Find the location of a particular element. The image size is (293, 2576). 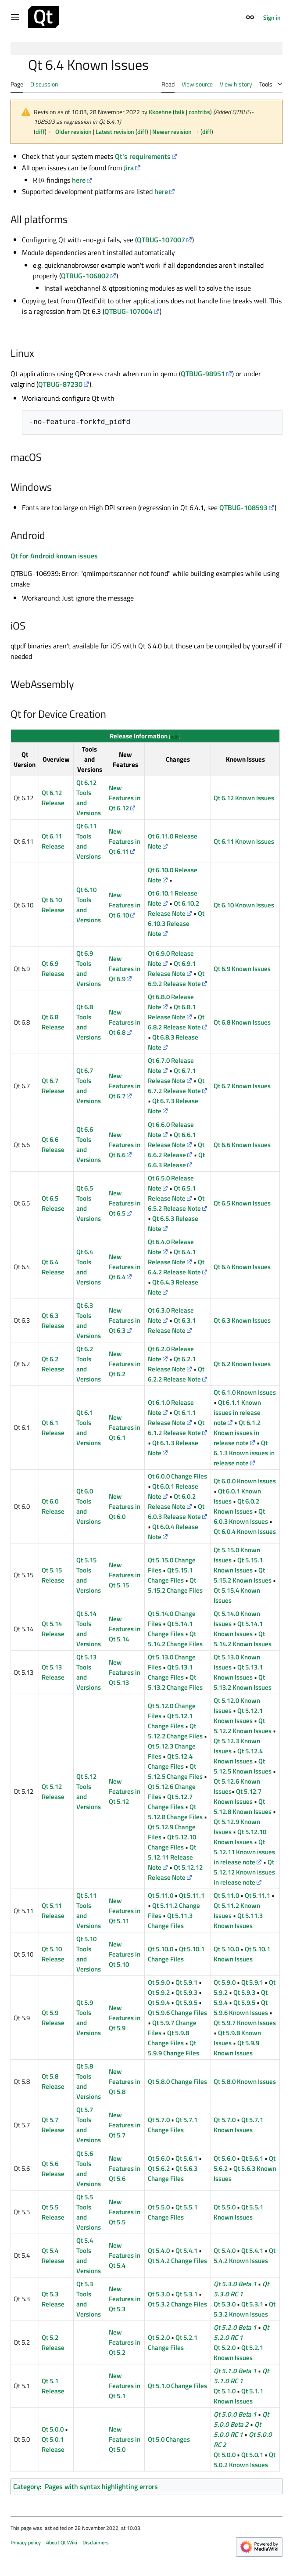

Qt 5.6.3 Change Files is located at coordinates (172, 2173).